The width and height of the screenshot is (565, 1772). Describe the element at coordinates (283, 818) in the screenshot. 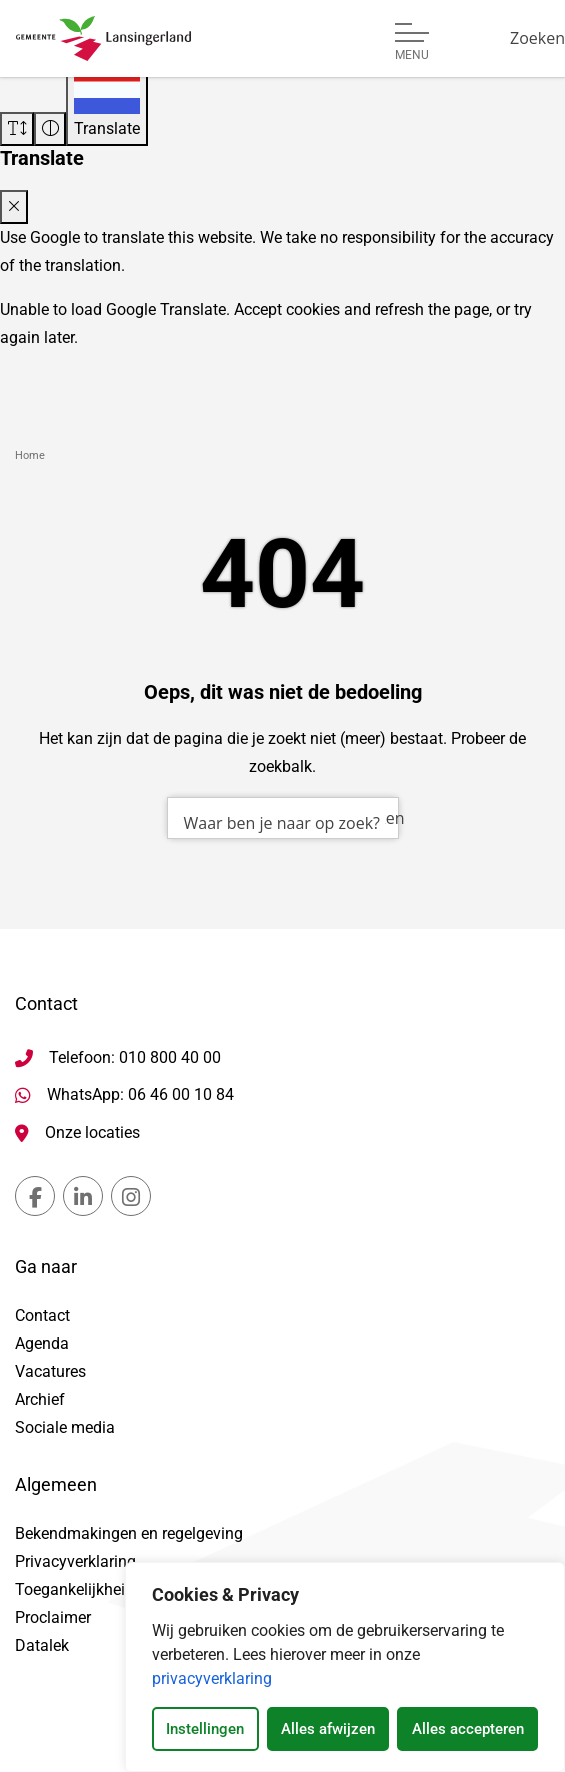

I see `[combobox]` at that location.